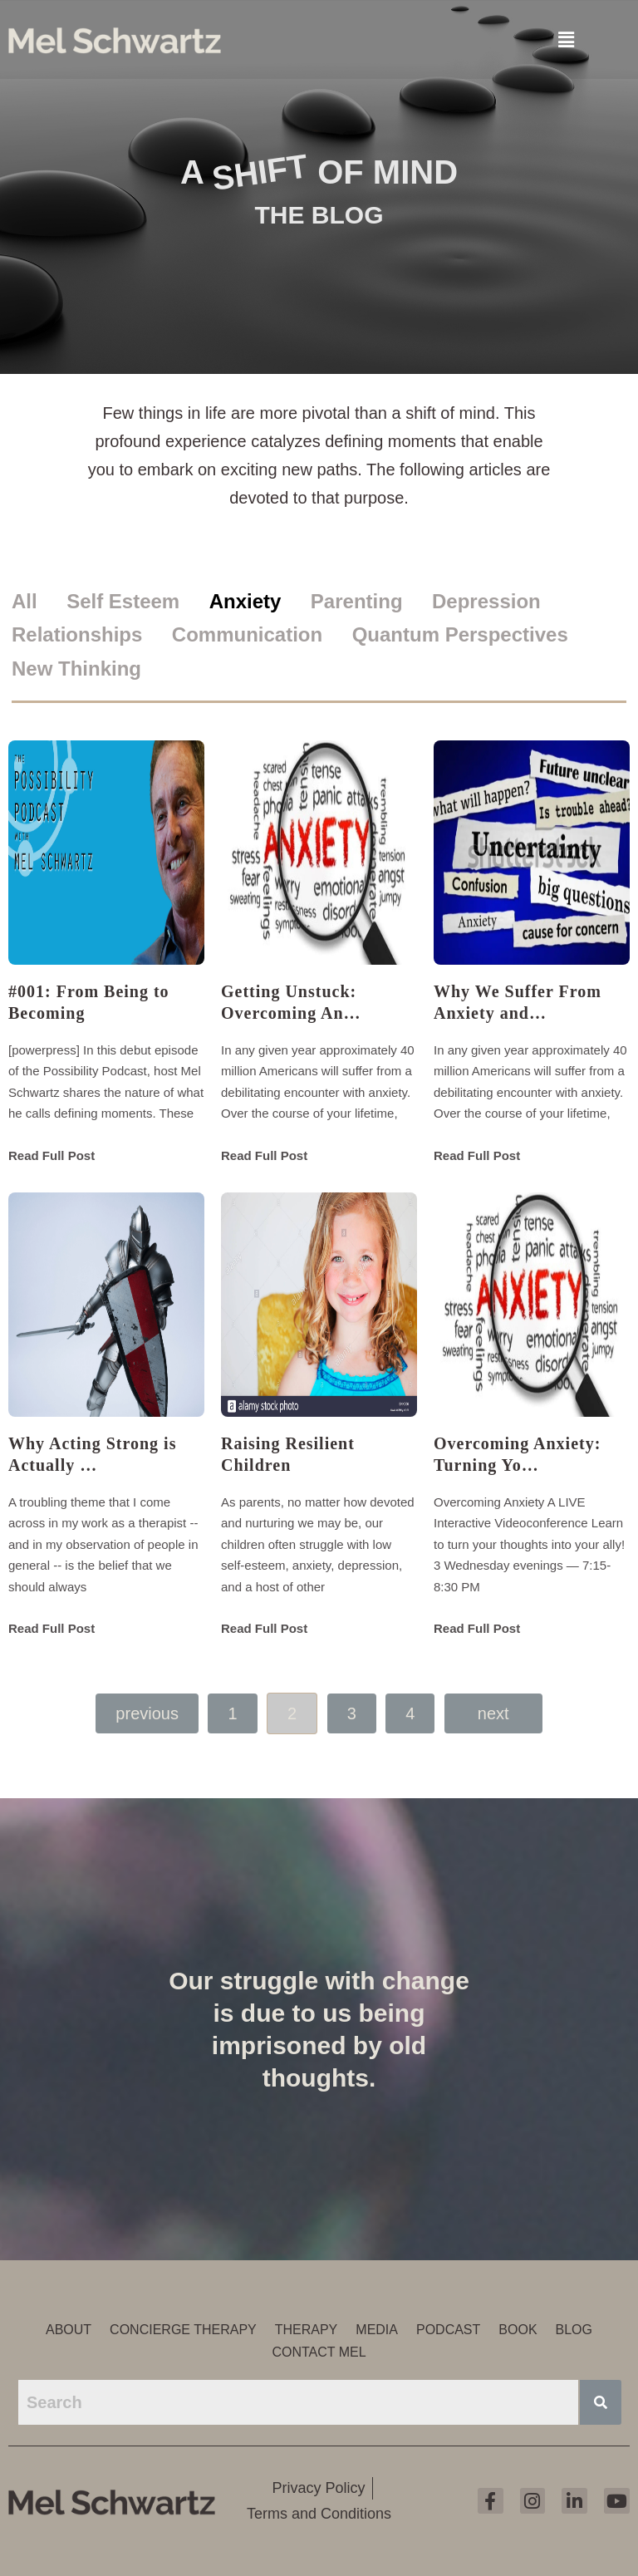  What do you see at coordinates (245, 601) in the screenshot?
I see `Anxiety` at bounding box center [245, 601].